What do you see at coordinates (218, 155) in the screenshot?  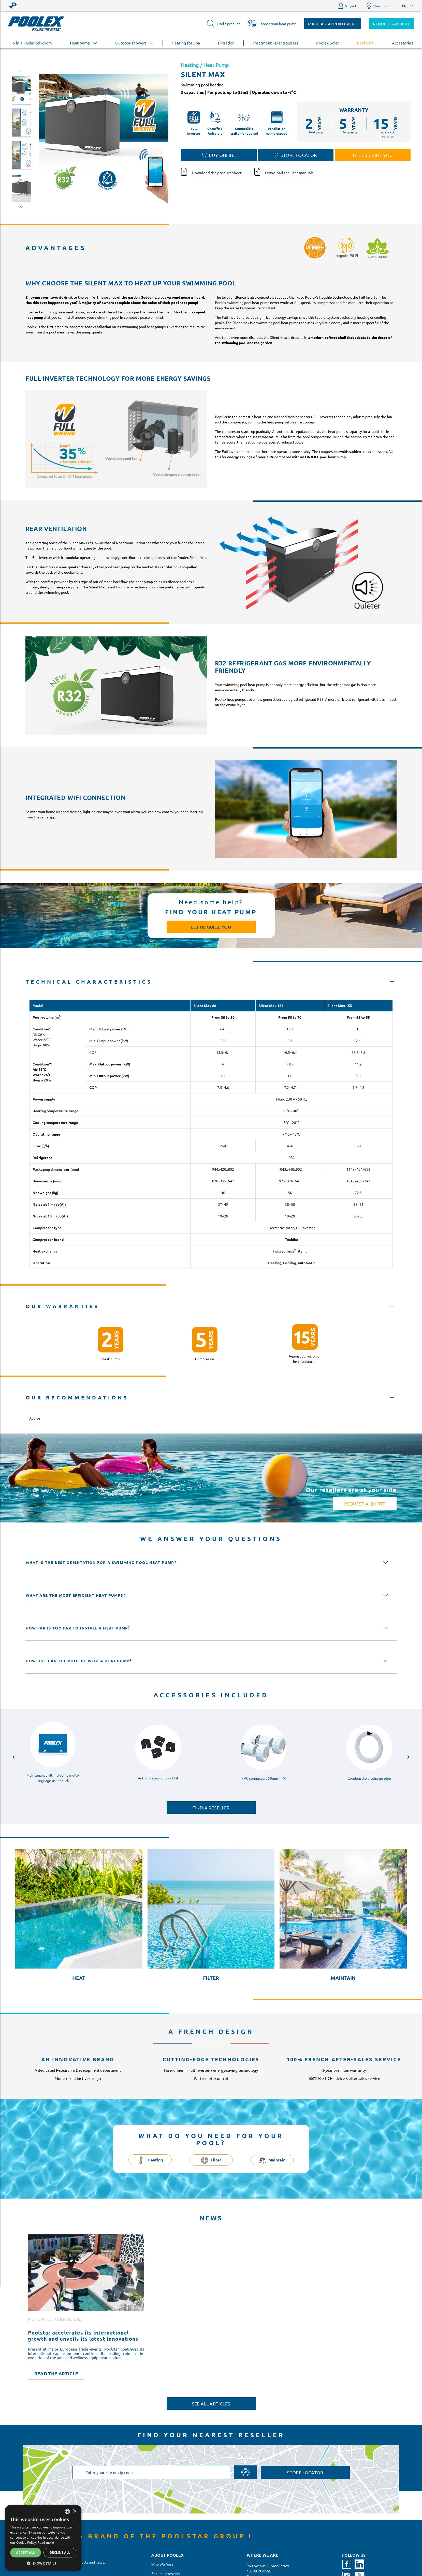 I see `Buy online` at bounding box center [218, 155].